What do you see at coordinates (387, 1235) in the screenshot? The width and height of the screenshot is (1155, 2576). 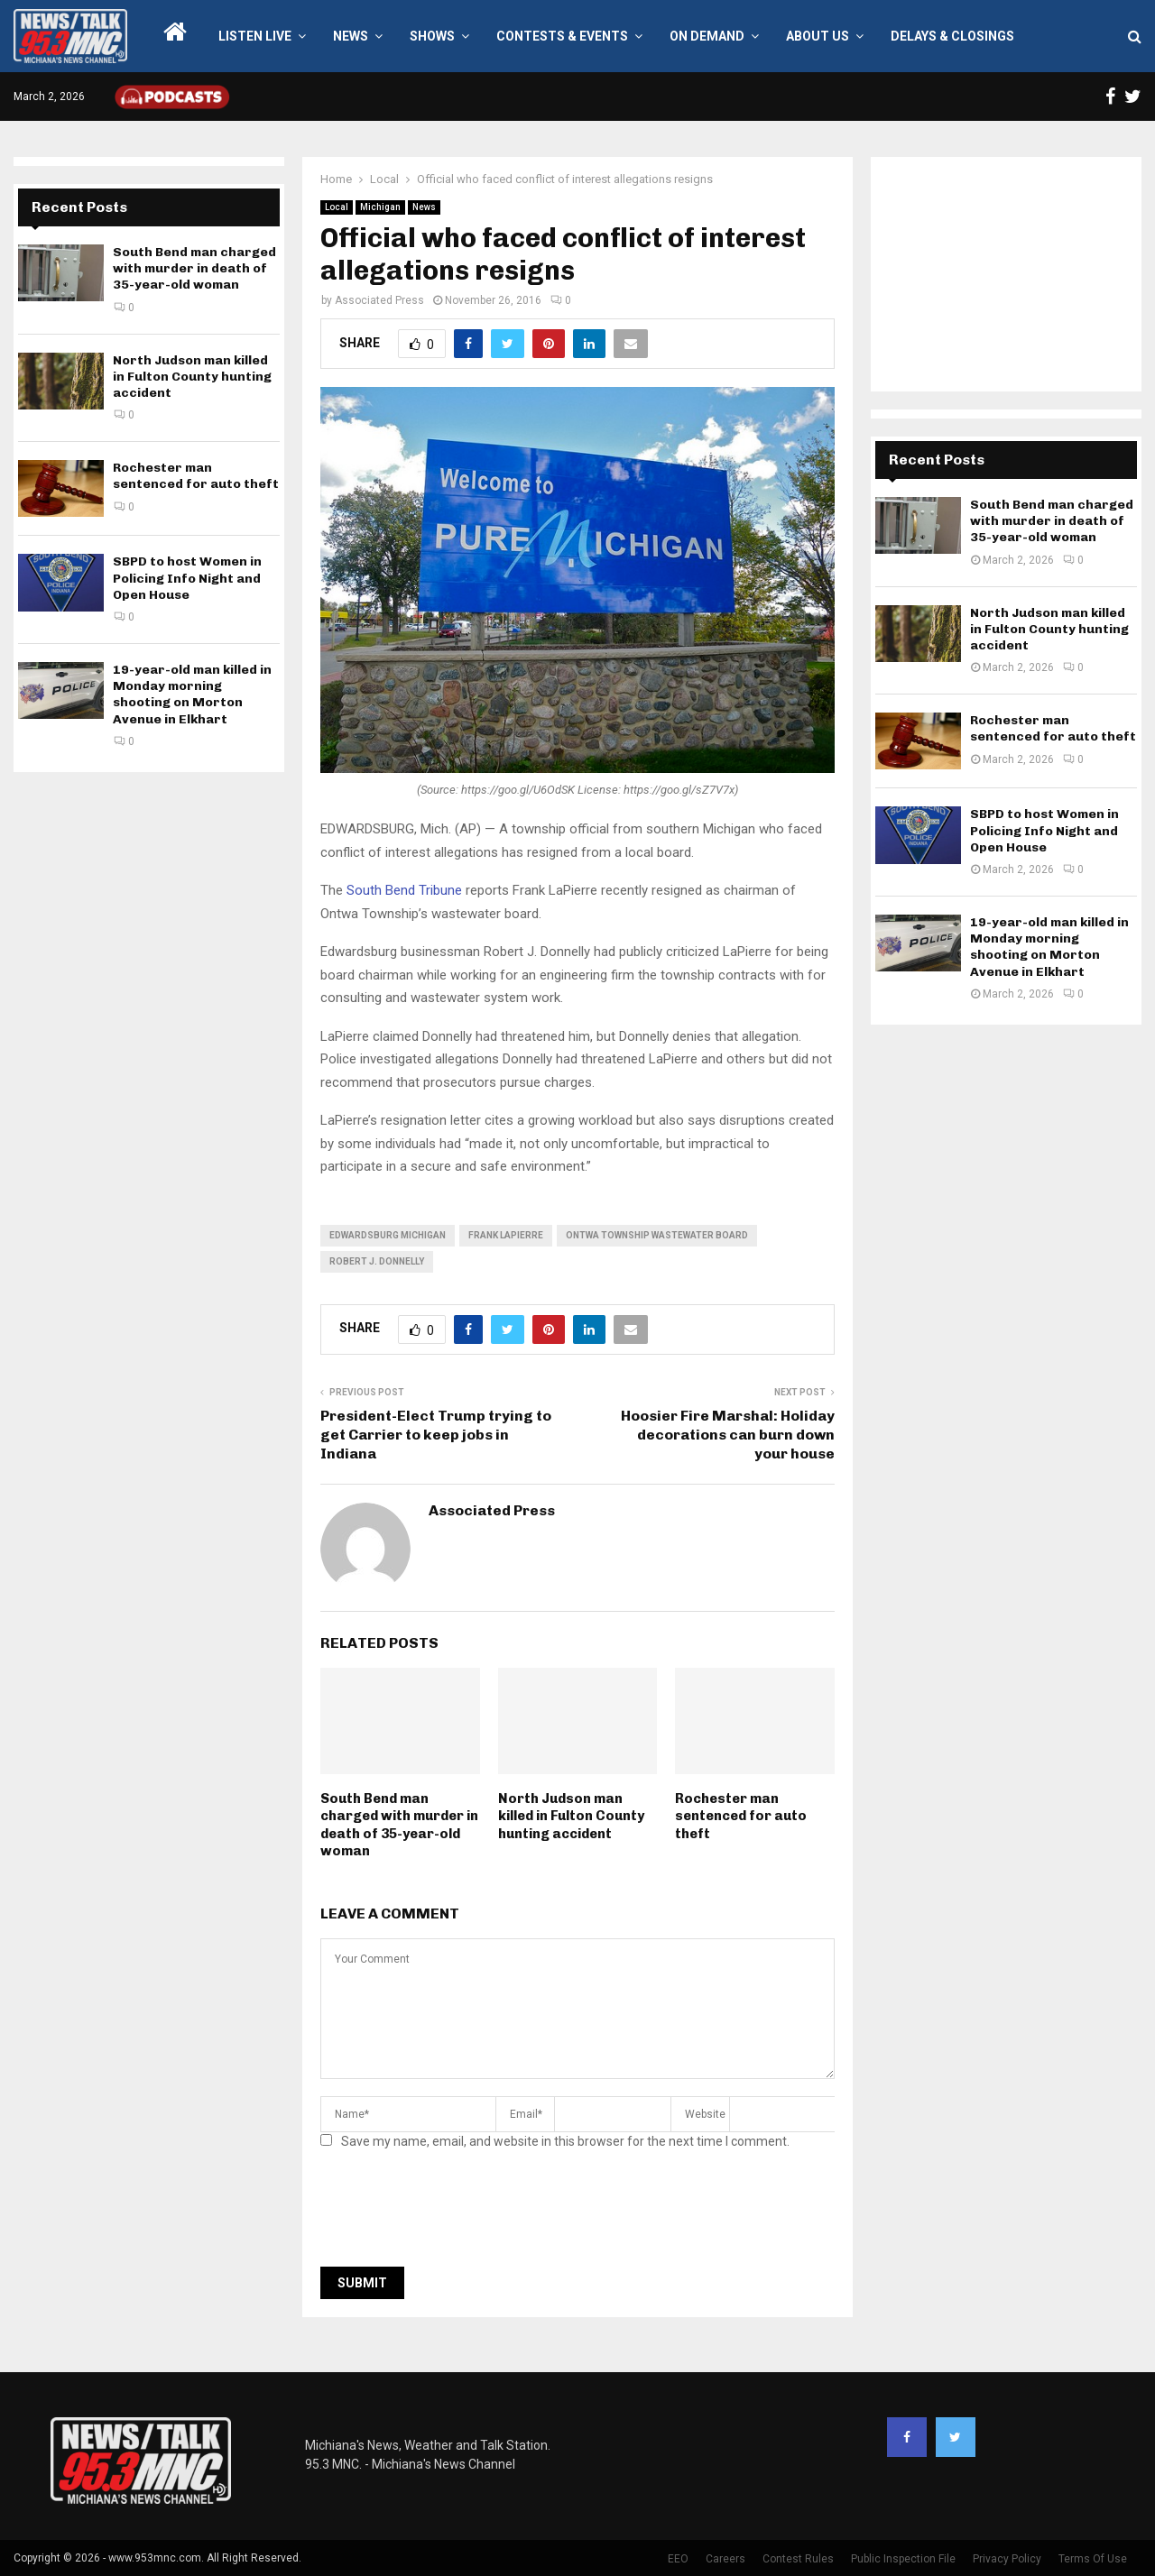 I see `edwardsburg michigan` at bounding box center [387, 1235].